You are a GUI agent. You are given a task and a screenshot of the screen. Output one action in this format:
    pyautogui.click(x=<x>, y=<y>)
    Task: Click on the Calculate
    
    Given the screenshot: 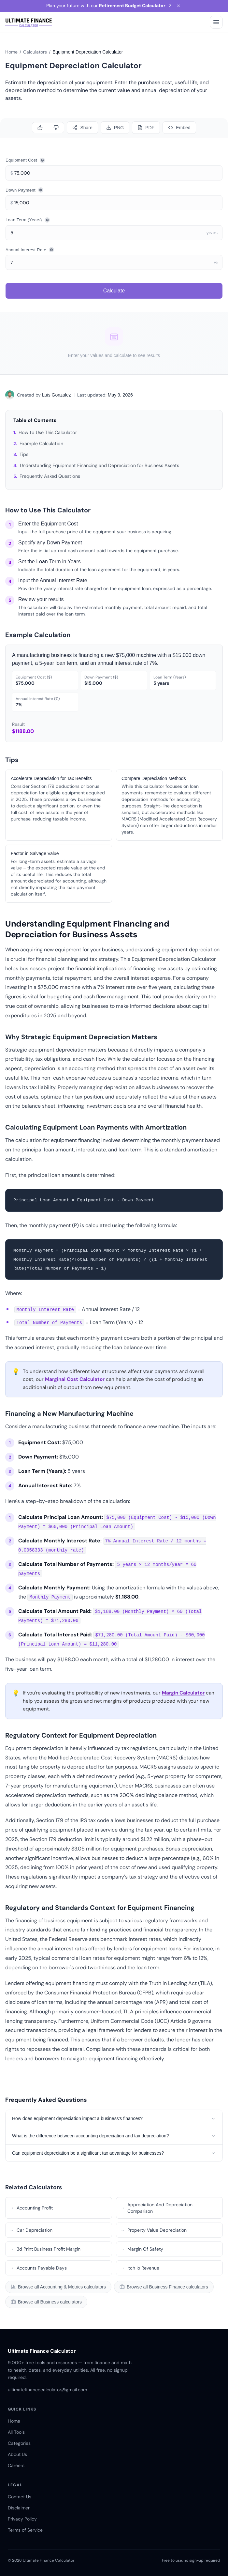 What is the action you would take?
    pyautogui.click(x=114, y=290)
    